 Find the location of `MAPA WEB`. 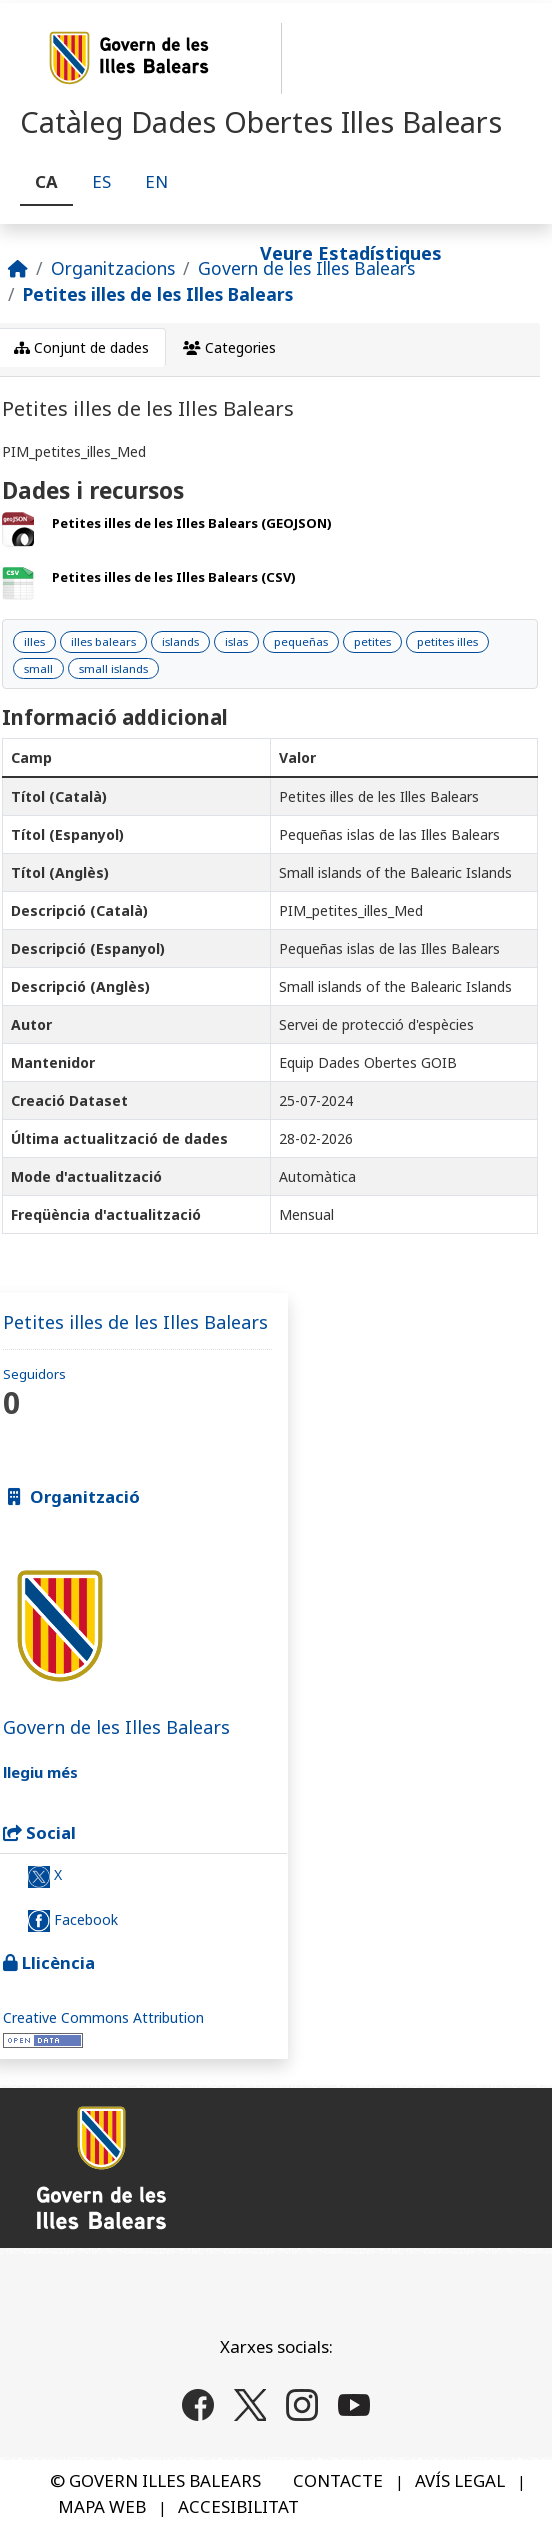

MAPA WEB is located at coordinates (102, 2506).